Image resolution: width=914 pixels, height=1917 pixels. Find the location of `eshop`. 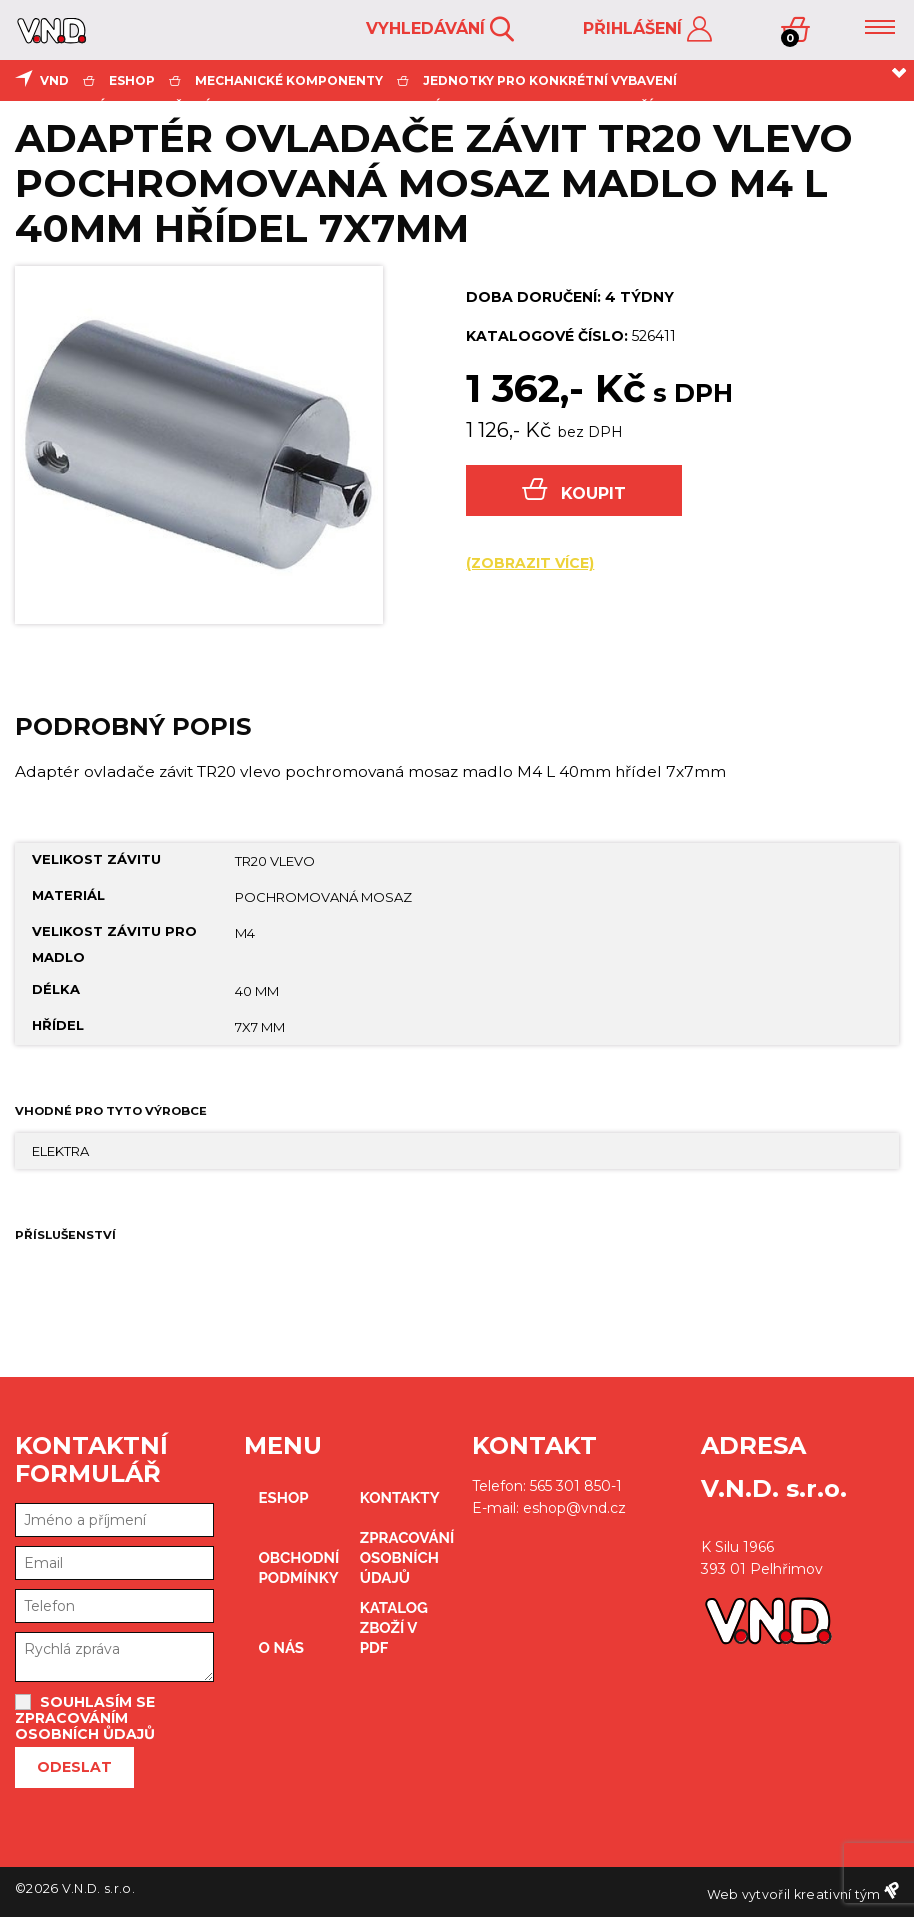

eshop is located at coordinates (132, 80).